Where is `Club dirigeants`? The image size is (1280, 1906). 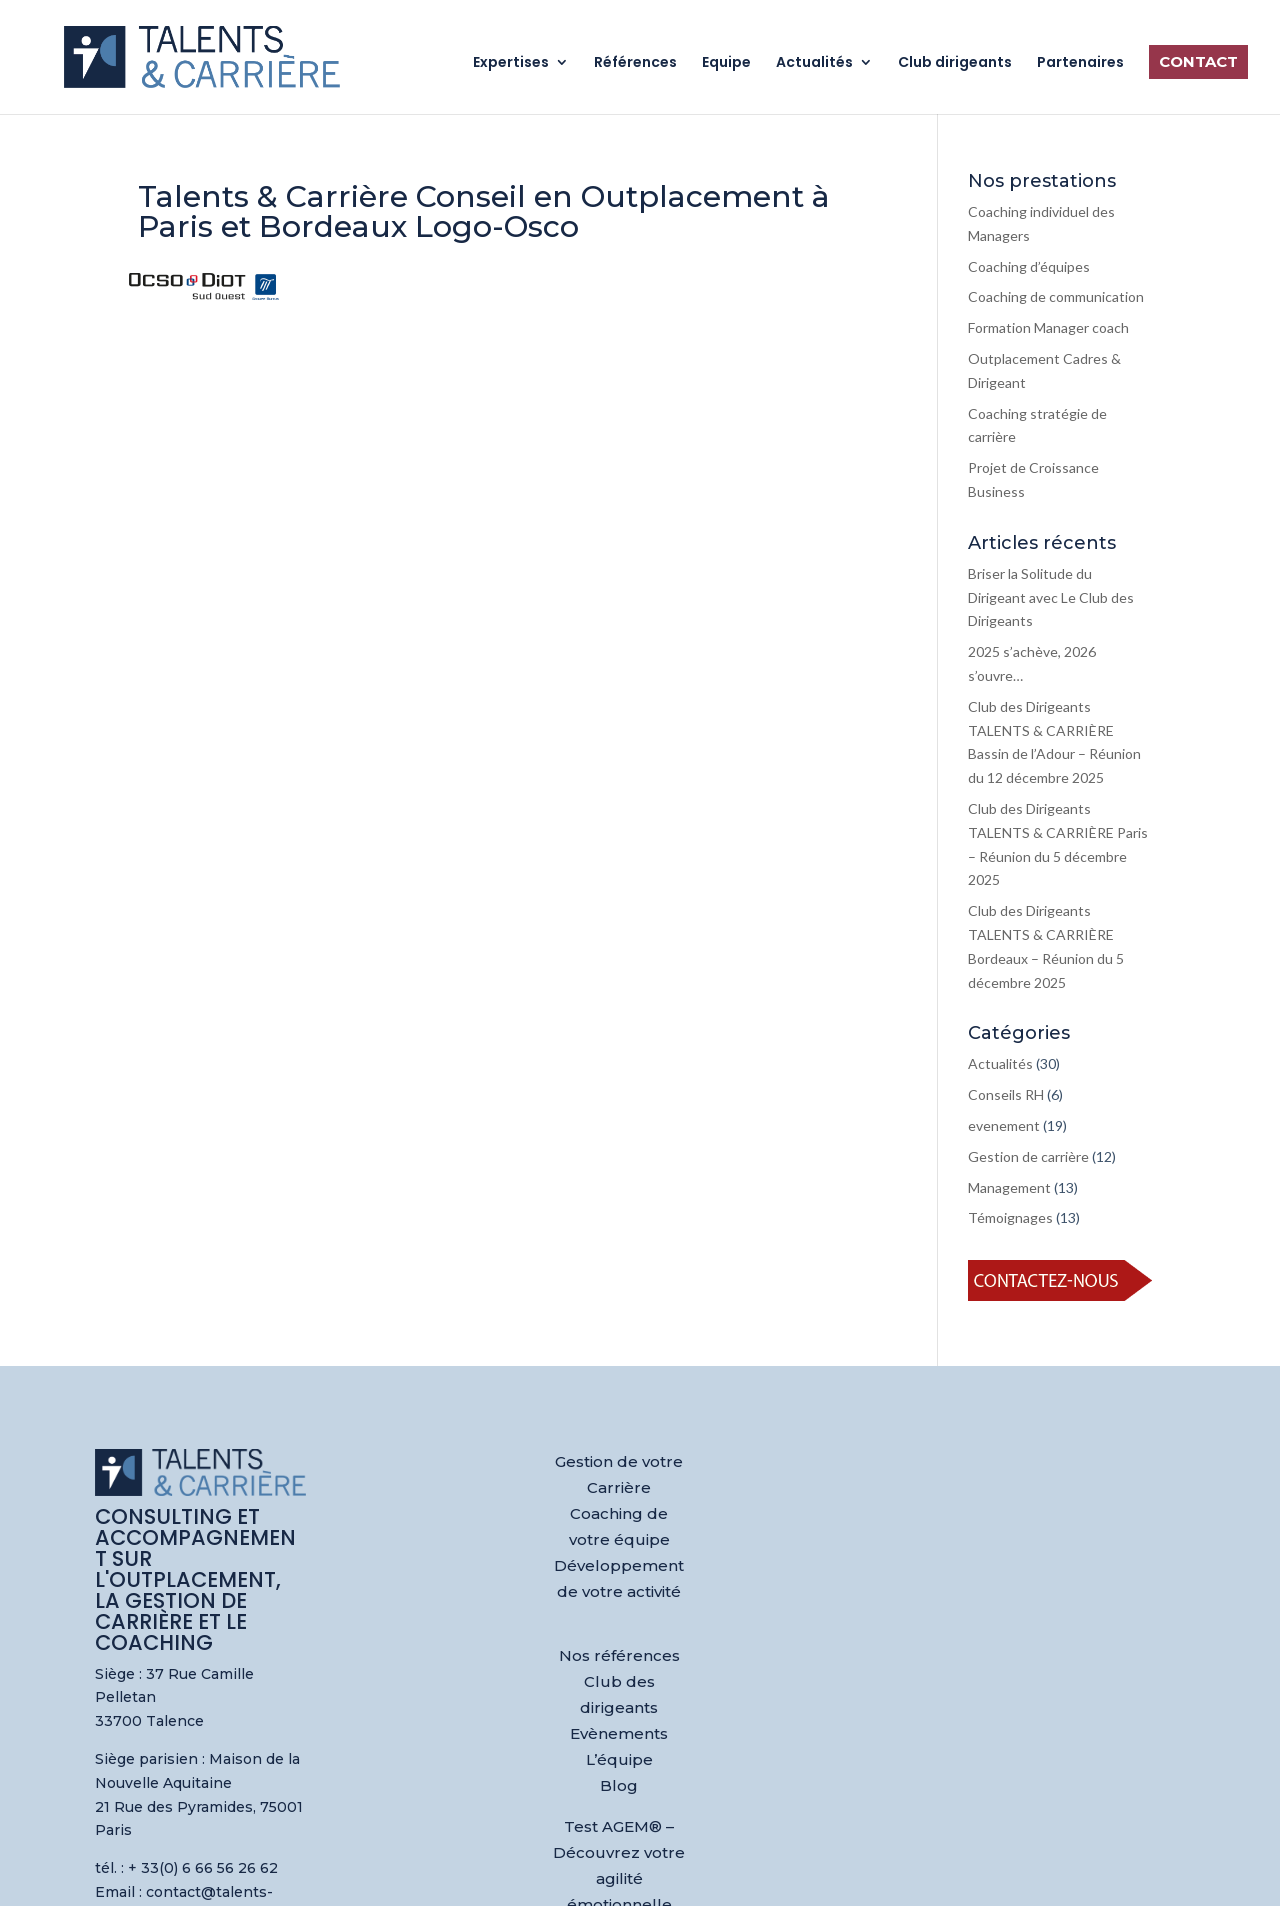 Club dirigeants is located at coordinates (955, 63).